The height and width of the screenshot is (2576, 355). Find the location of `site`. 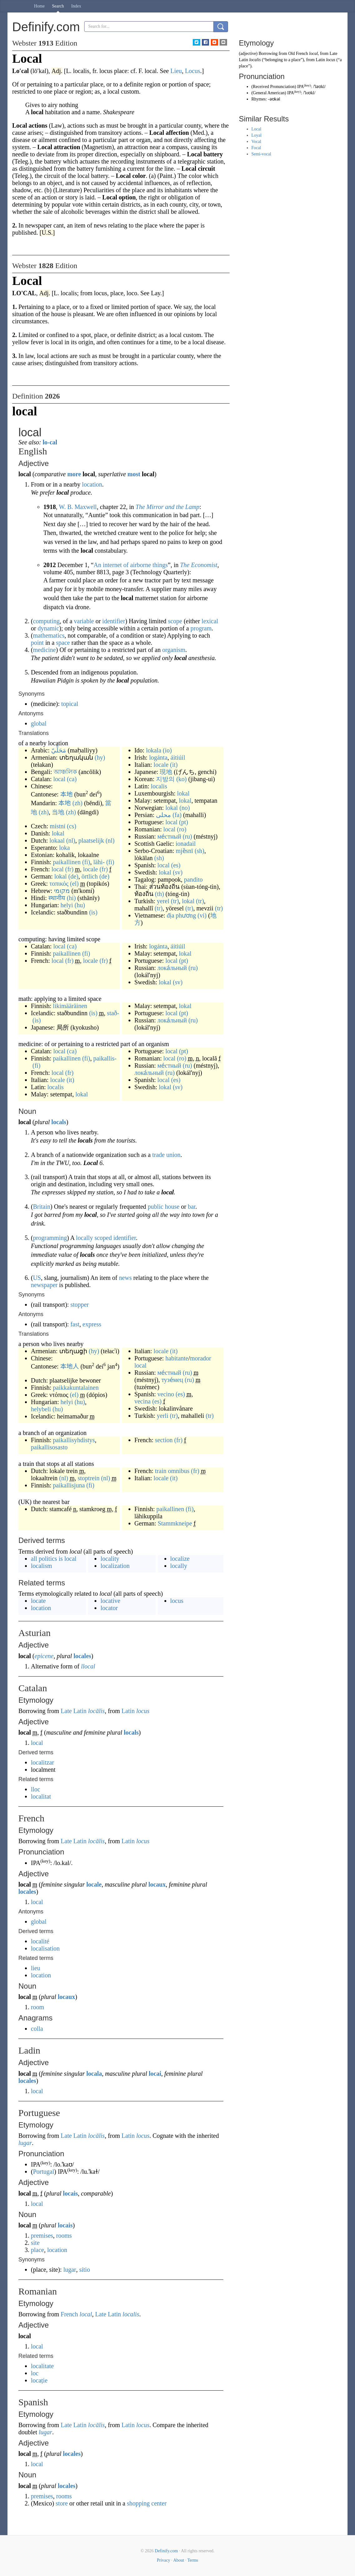

site is located at coordinates (35, 2242).